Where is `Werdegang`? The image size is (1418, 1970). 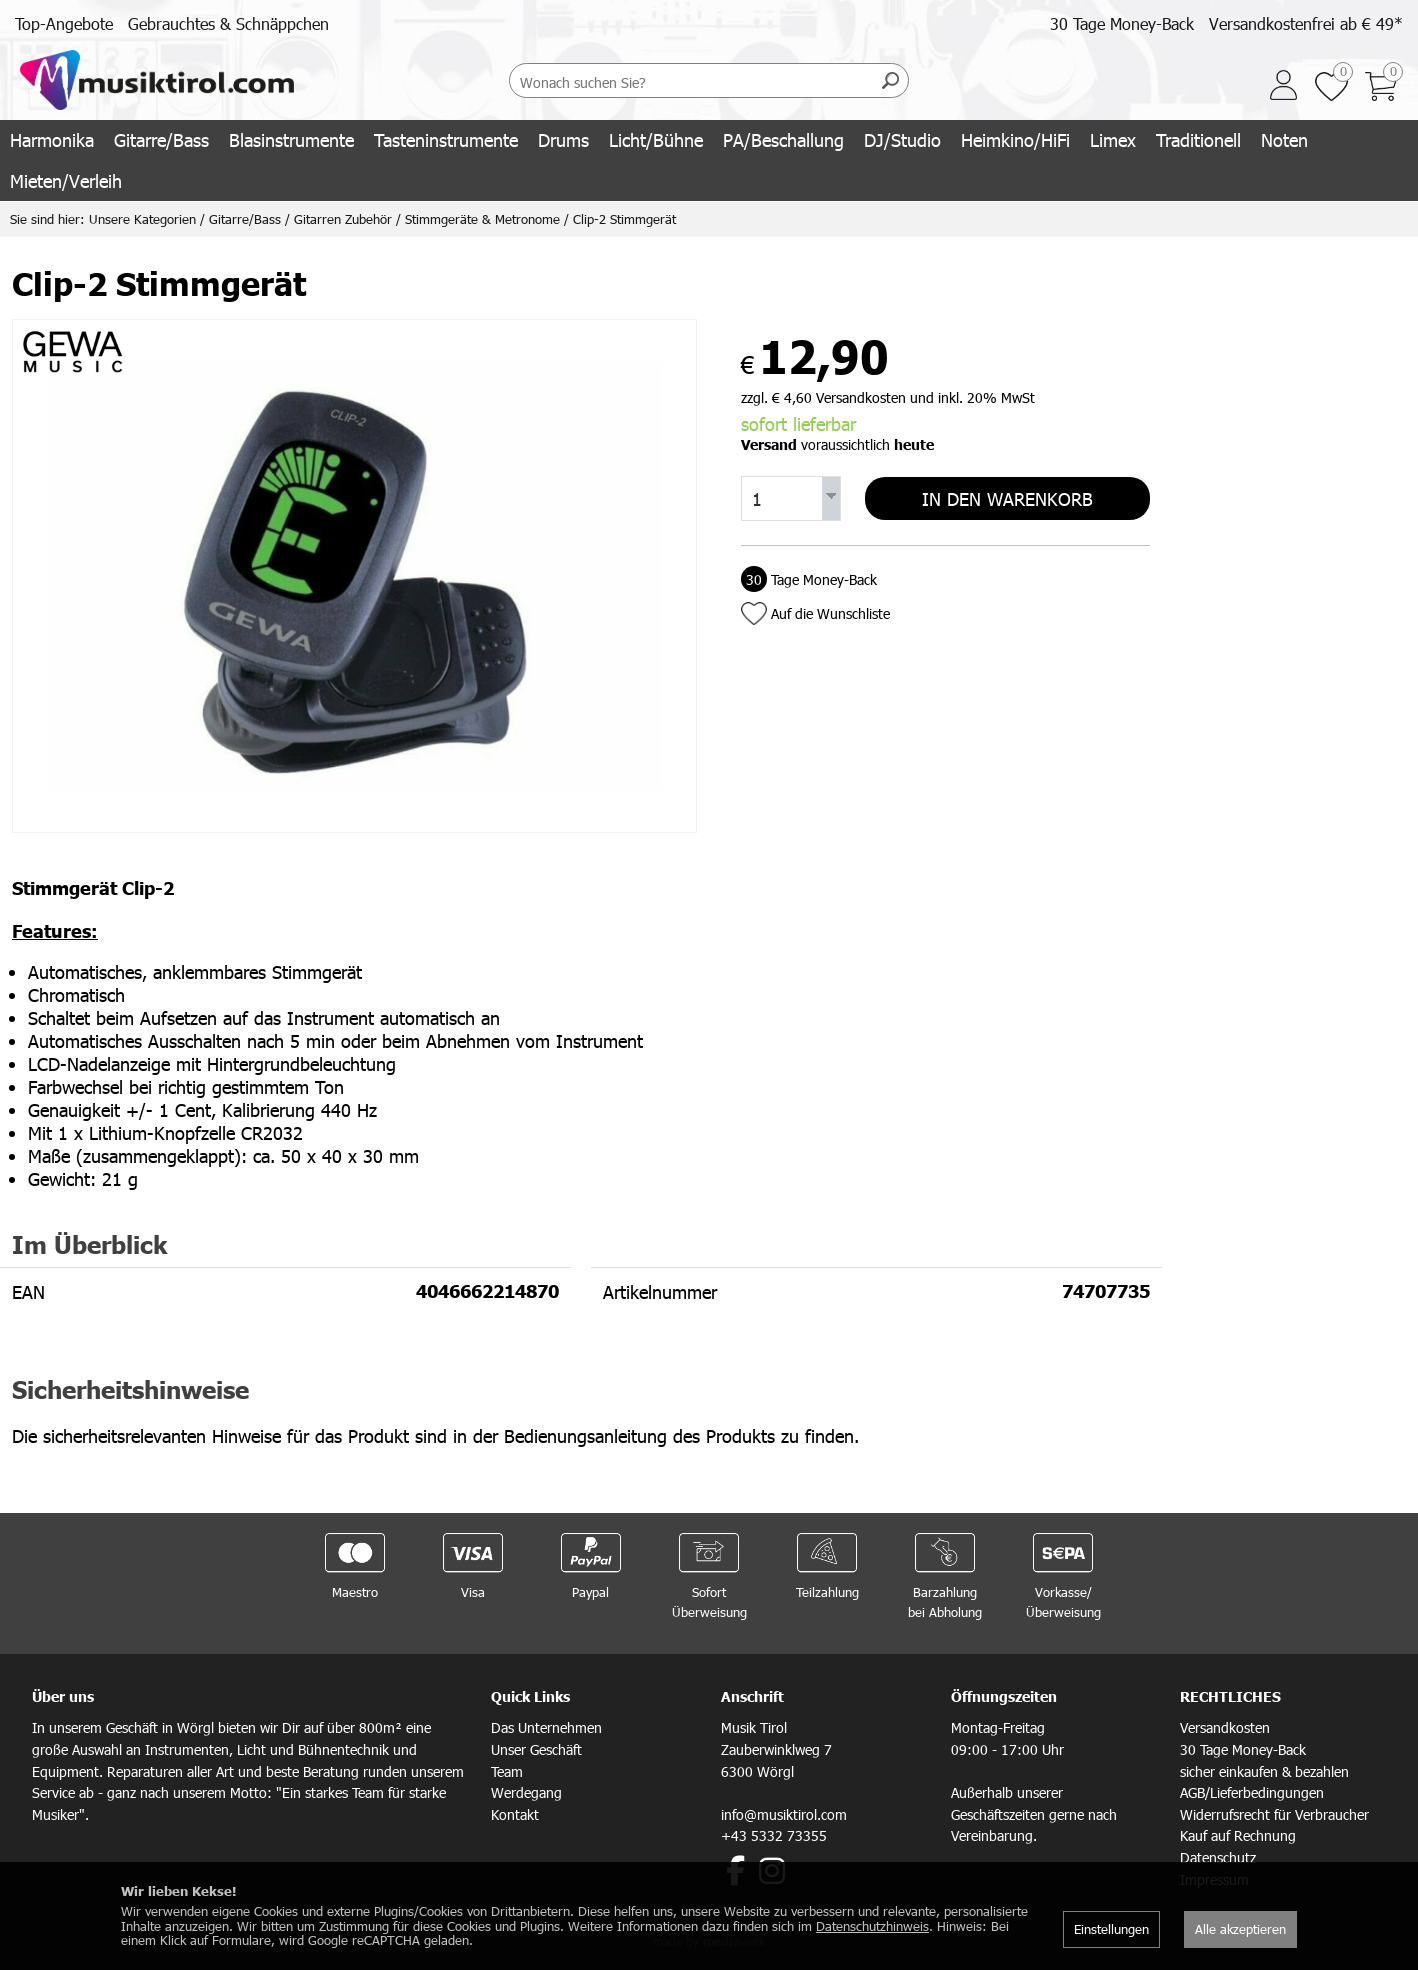
Werdegang is located at coordinates (526, 1792).